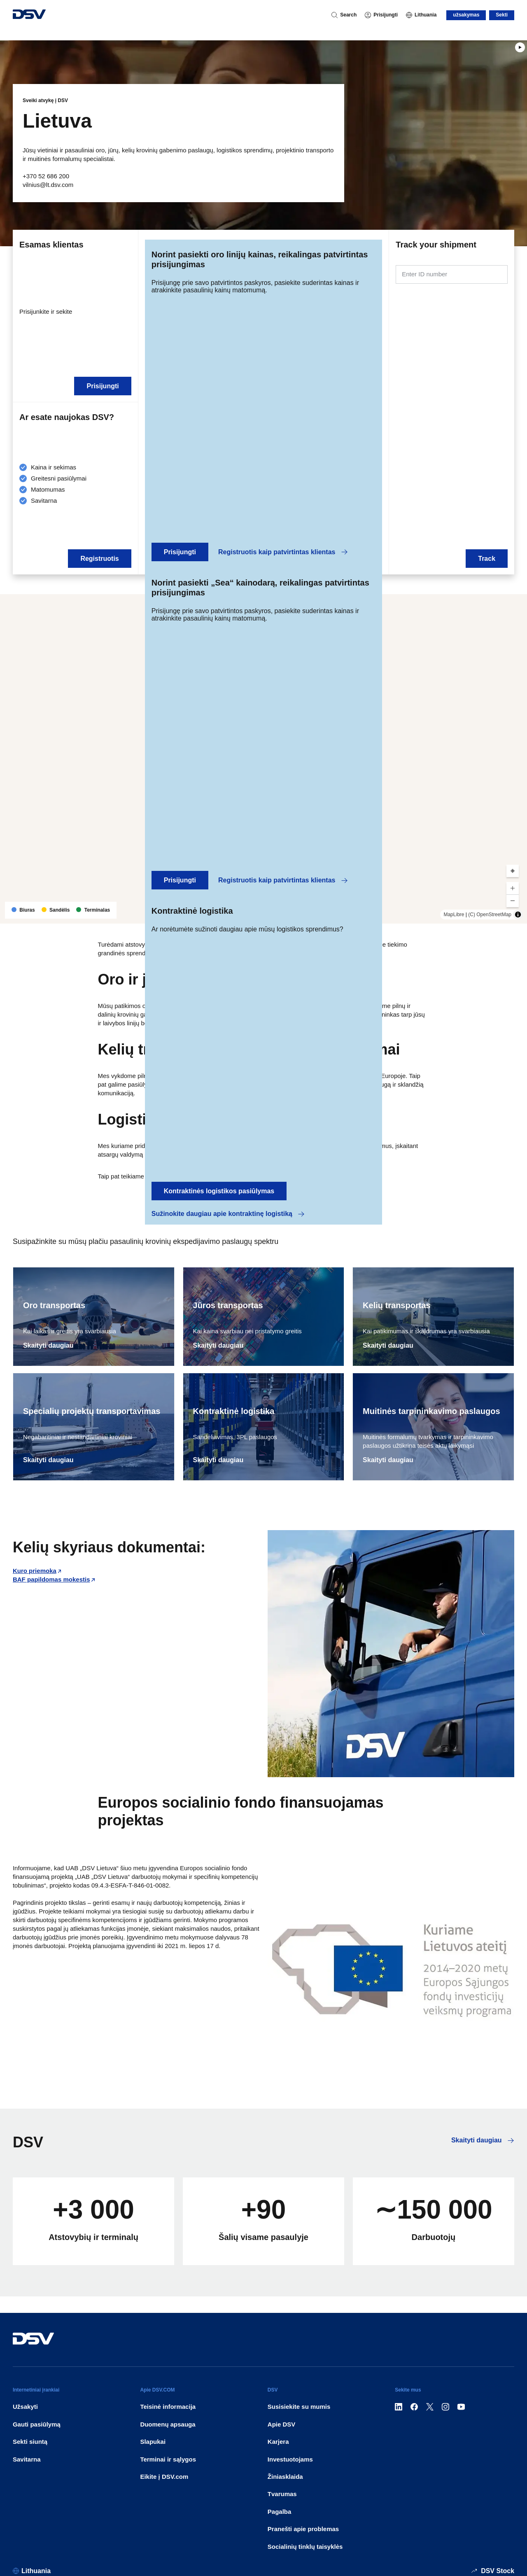 The width and height of the screenshot is (527, 2576). Describe the element at coordinates (518, 914) in the screenshot. I see `[Toggle attribution]` at that location.